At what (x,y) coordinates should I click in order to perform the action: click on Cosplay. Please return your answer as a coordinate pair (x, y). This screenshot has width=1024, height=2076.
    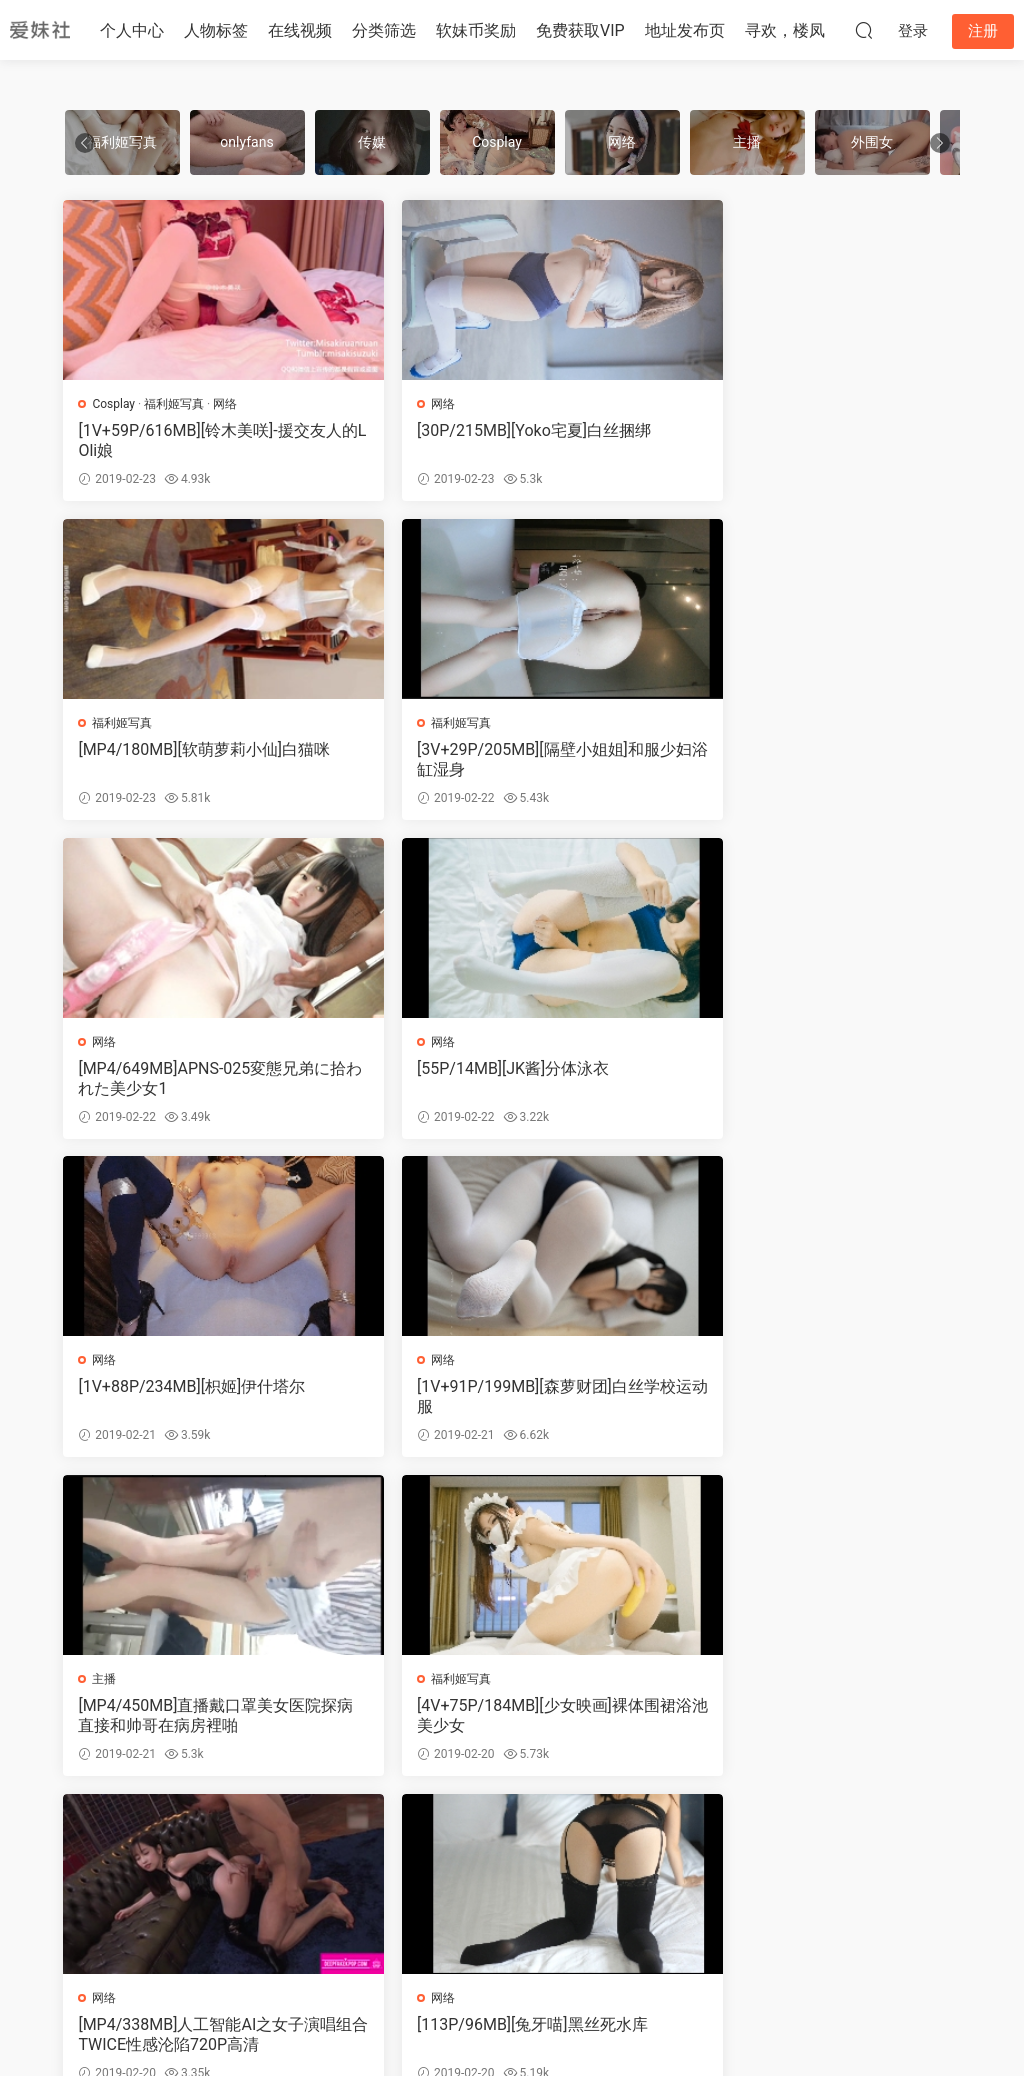
    Looking at the image, I should click on (115, 404).